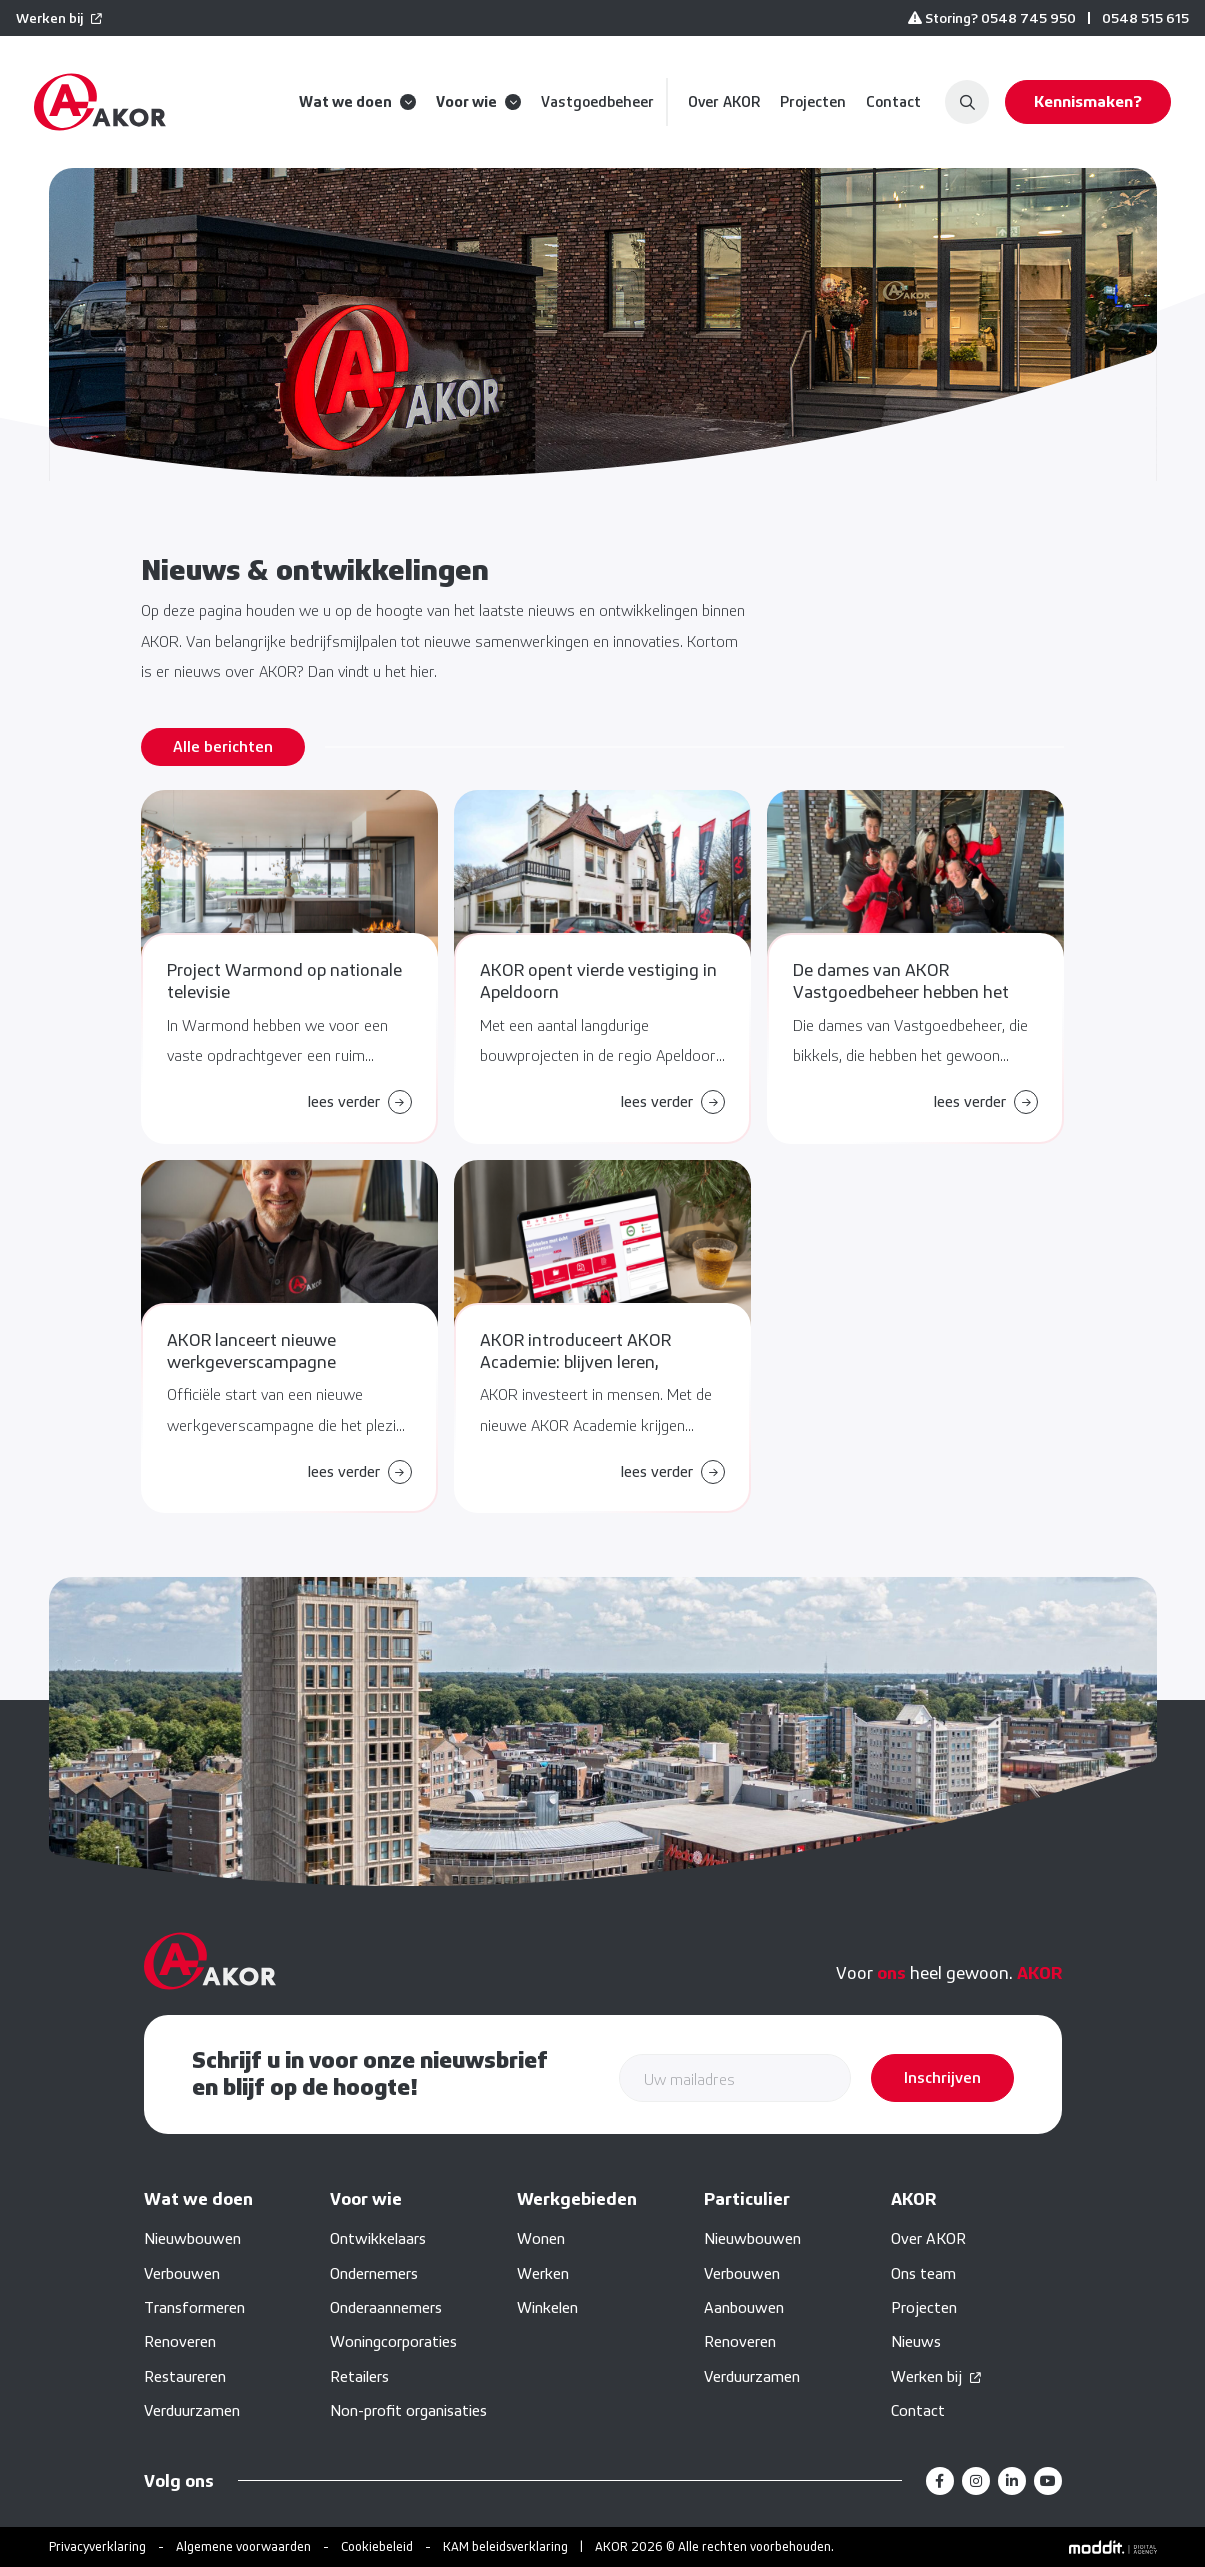  I want to click on [LinkedIn], so click(1012, 2481).